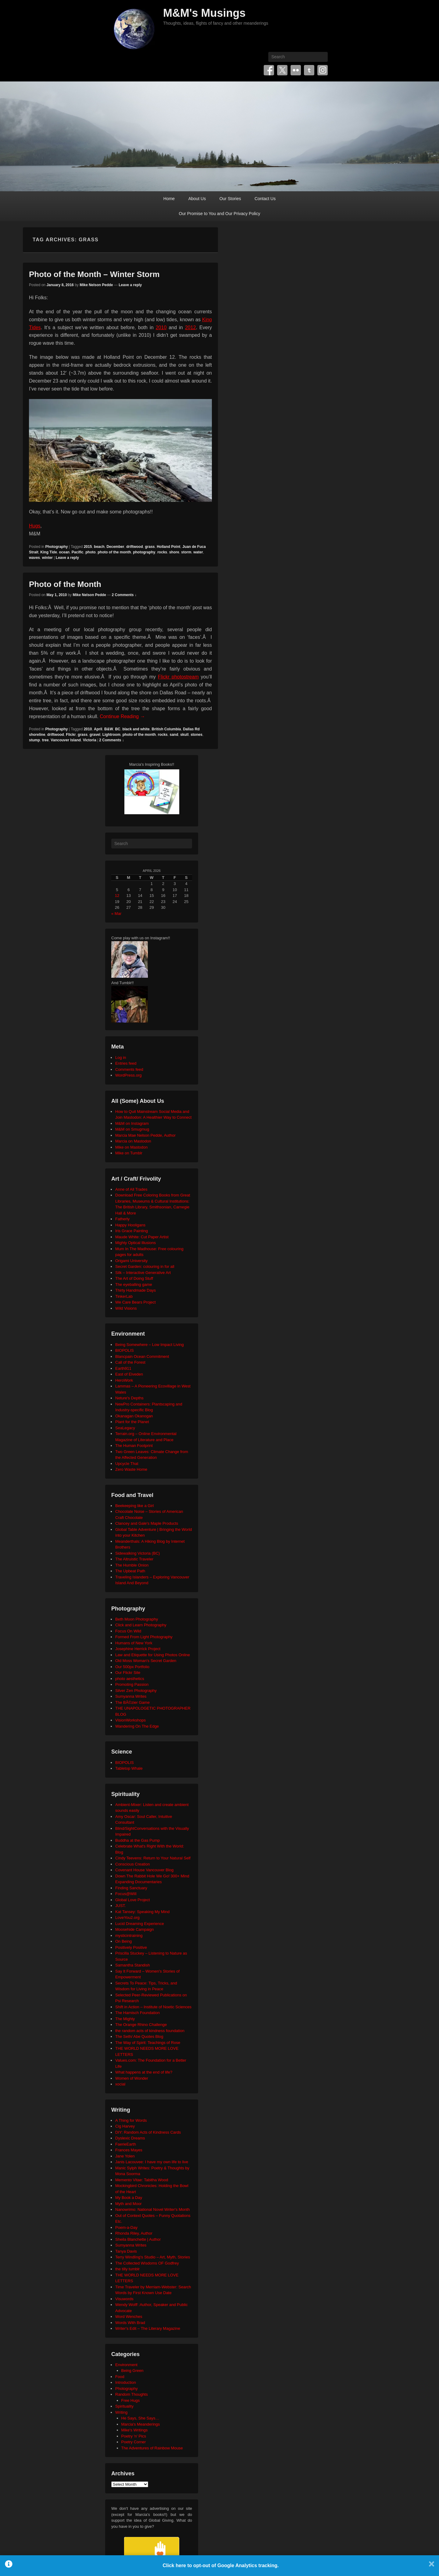 The height and width of the screenshot is (2576, 439). I want to click on Law and Etiquette for Using Photos Online, so click(152, 1655).